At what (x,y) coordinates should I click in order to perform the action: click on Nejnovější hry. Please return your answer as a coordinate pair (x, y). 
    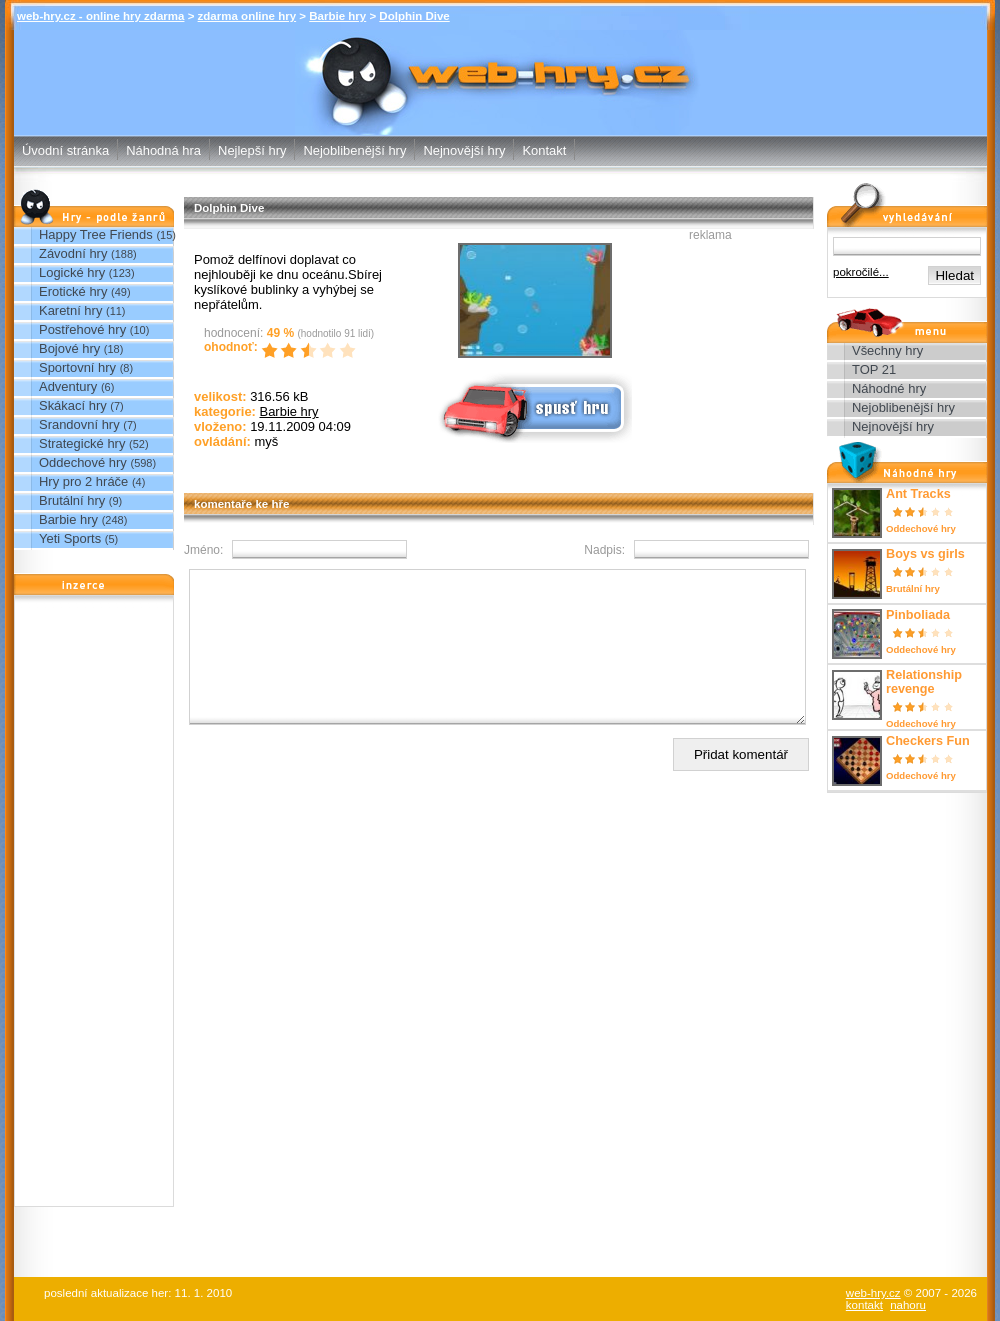
    Looking at the image, I should click on (464, 150).